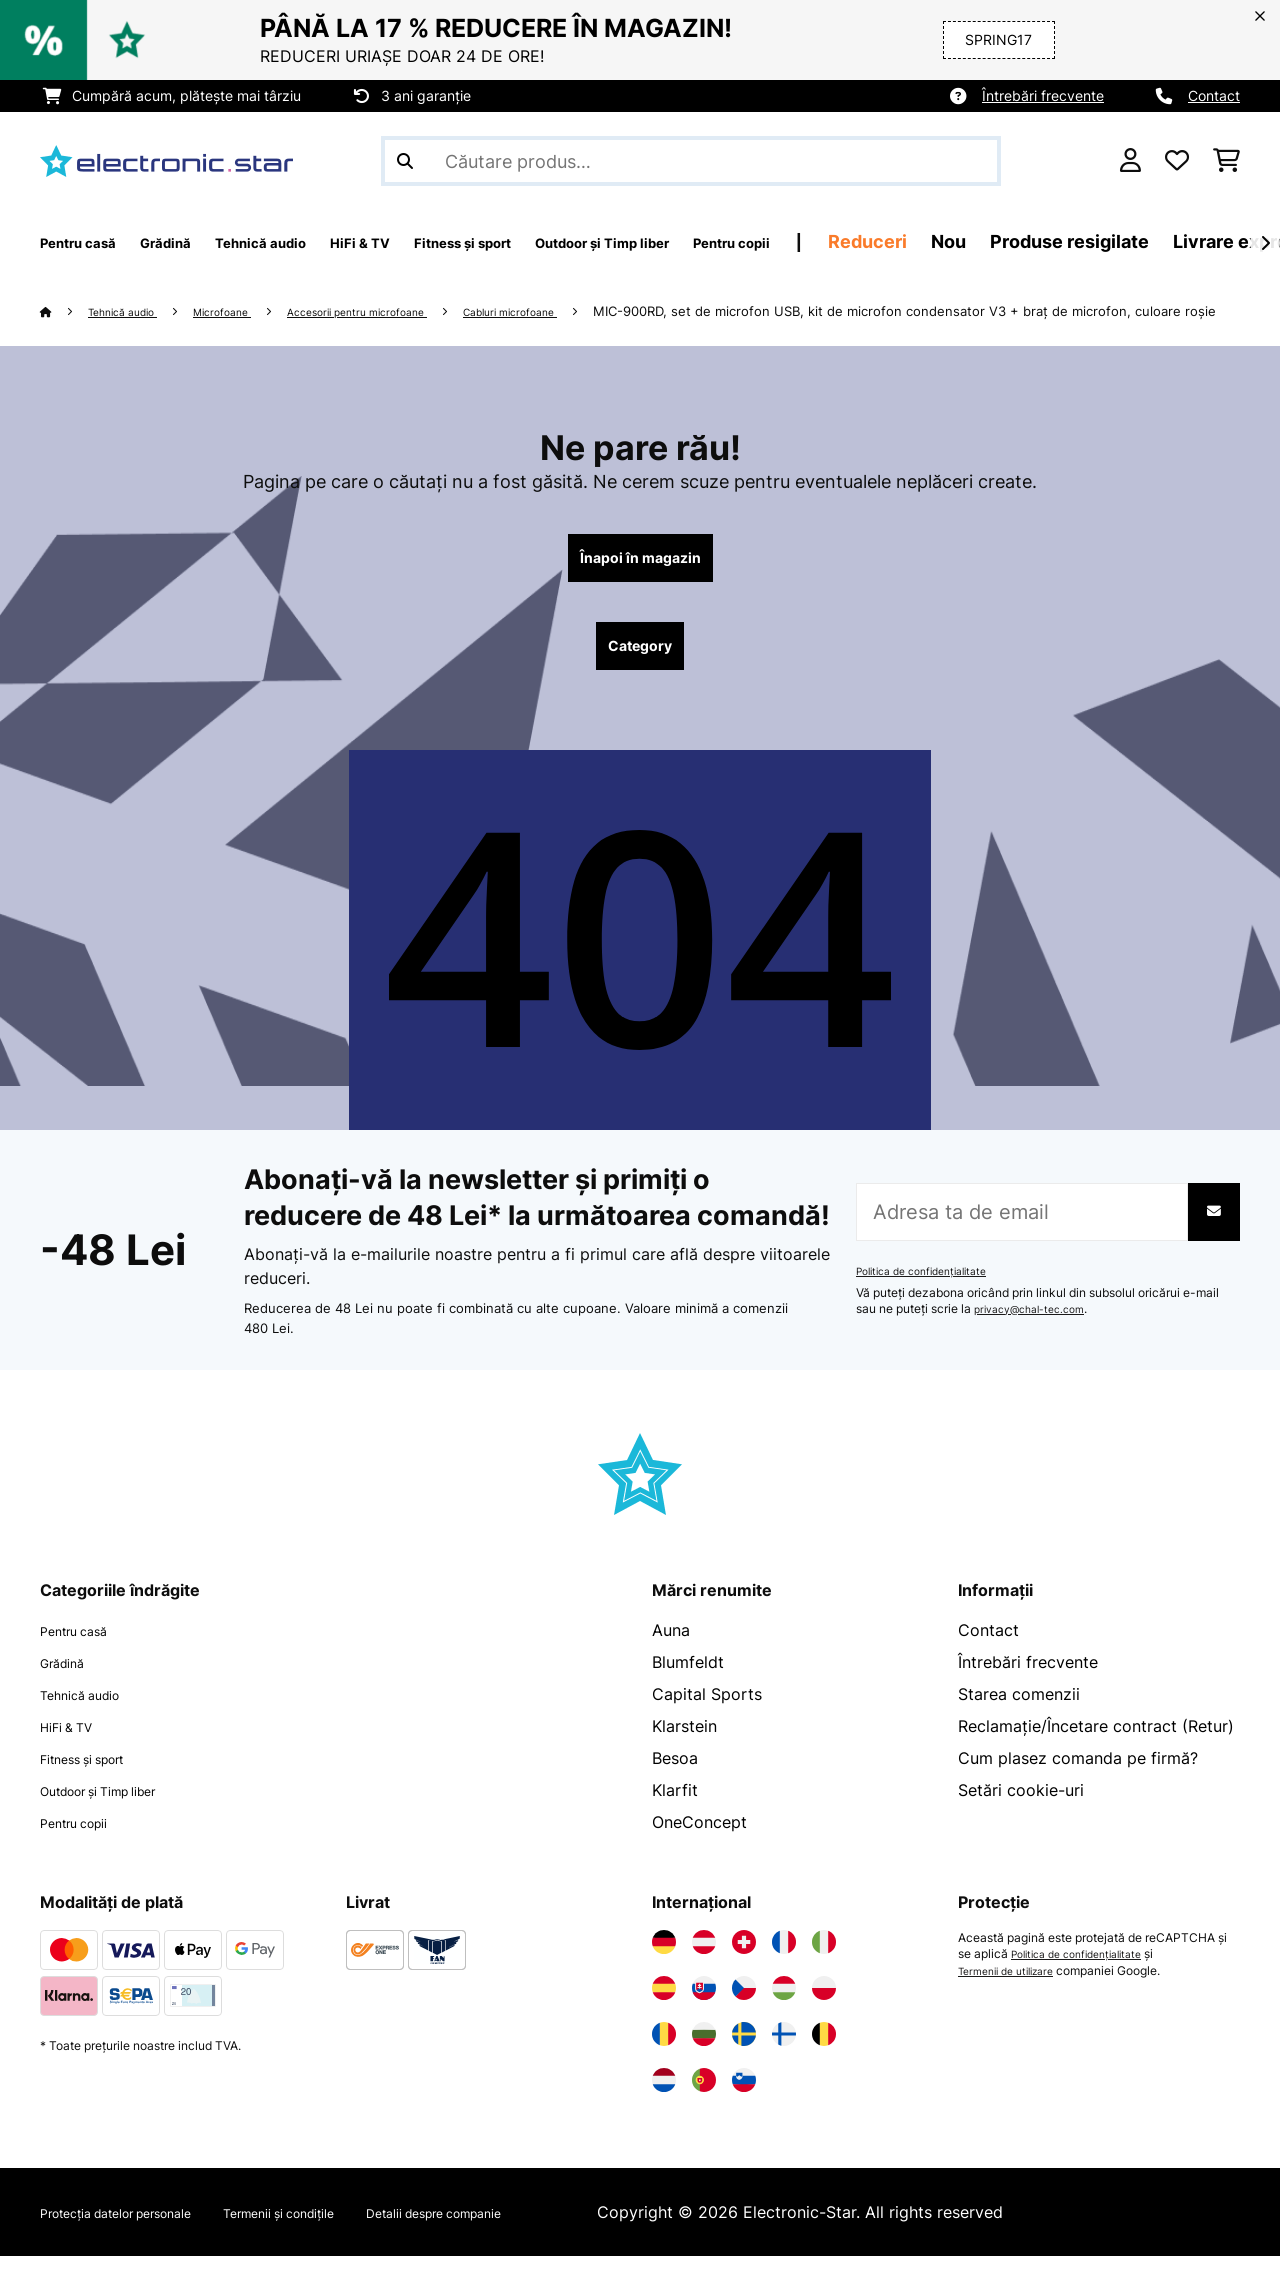  What do you see at coordinates (640, 682) in the screenshot?
I see `Category` at bounding box center [640, 682].